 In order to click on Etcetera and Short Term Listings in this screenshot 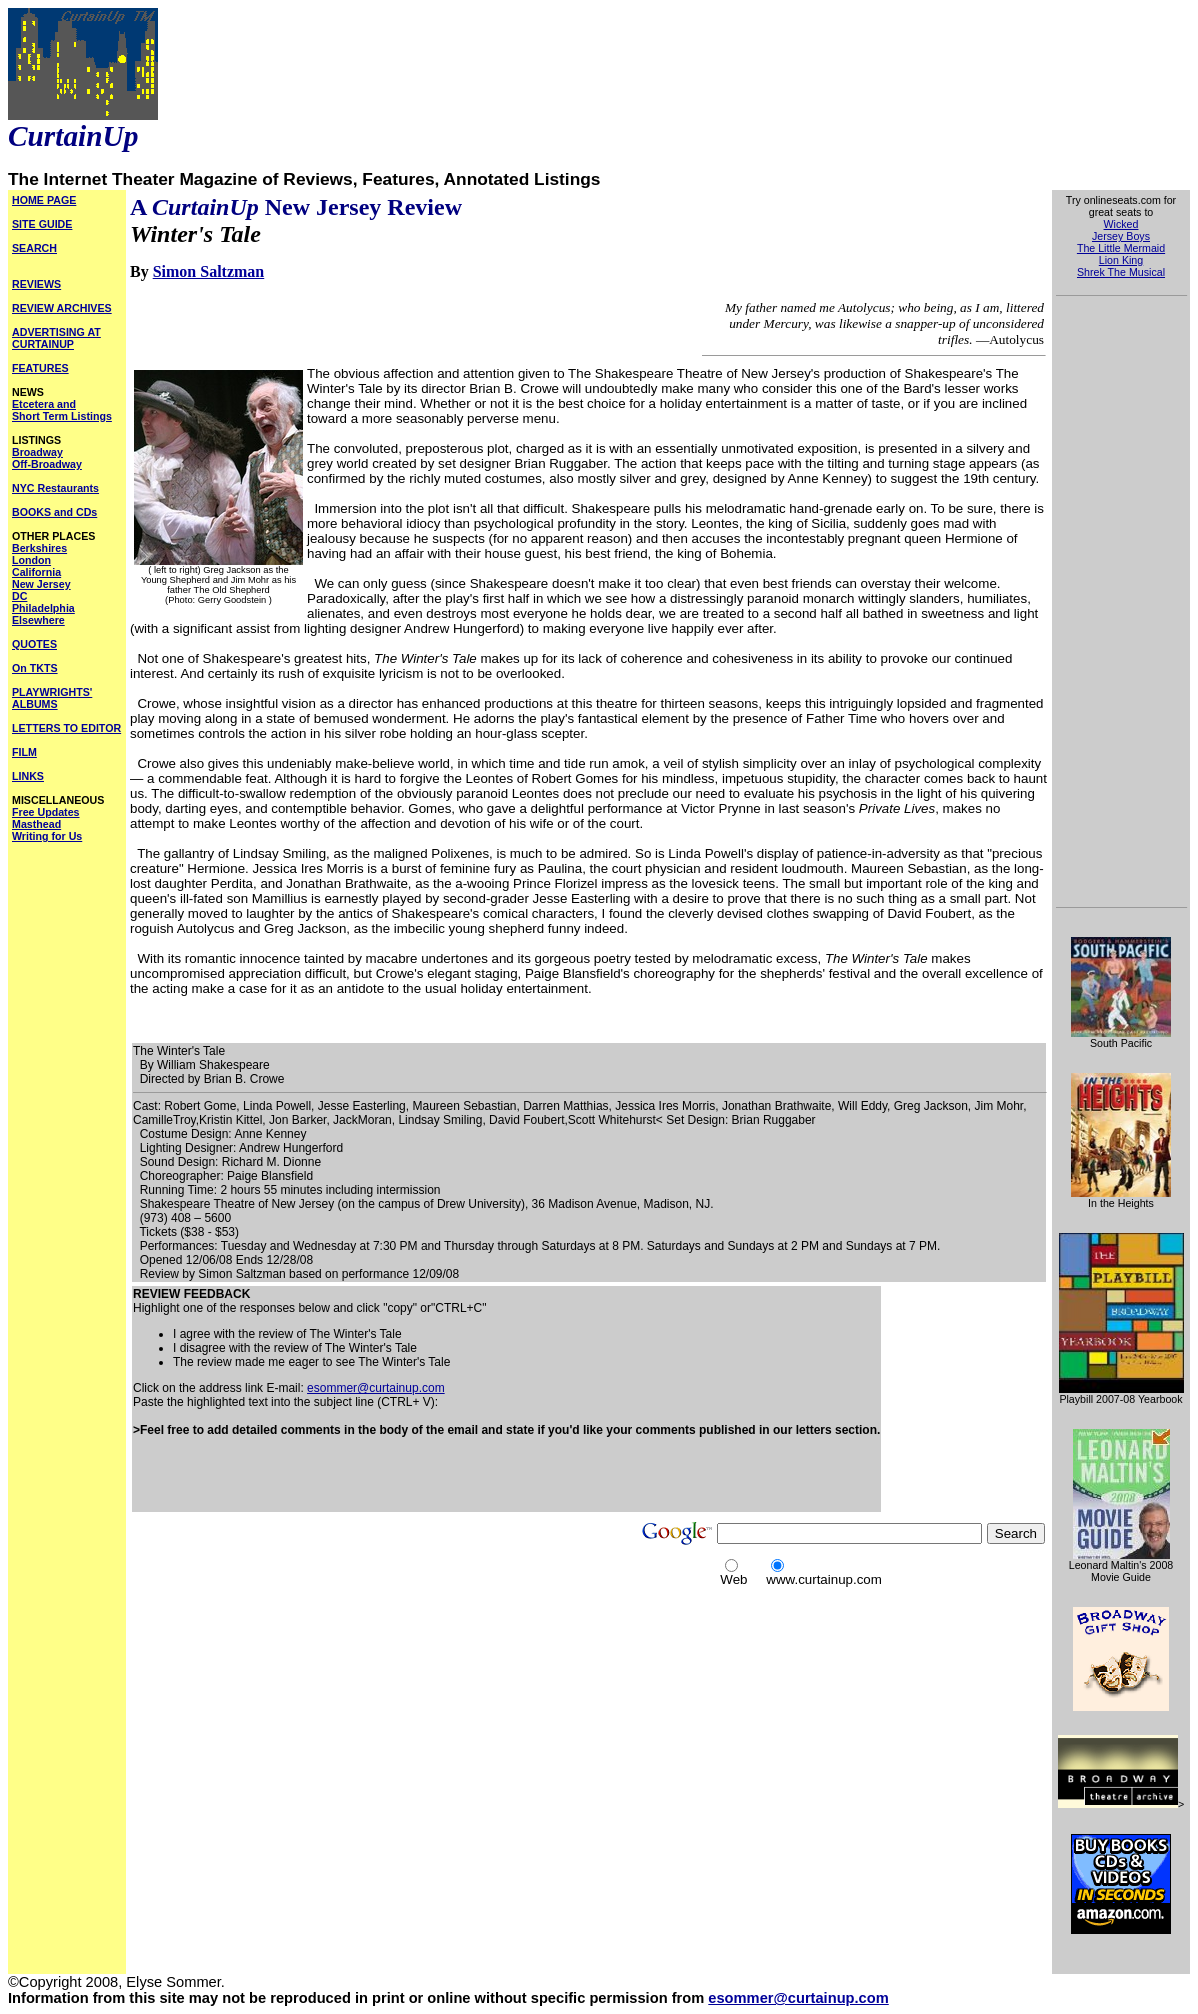, I will do `click(62, 410)`.